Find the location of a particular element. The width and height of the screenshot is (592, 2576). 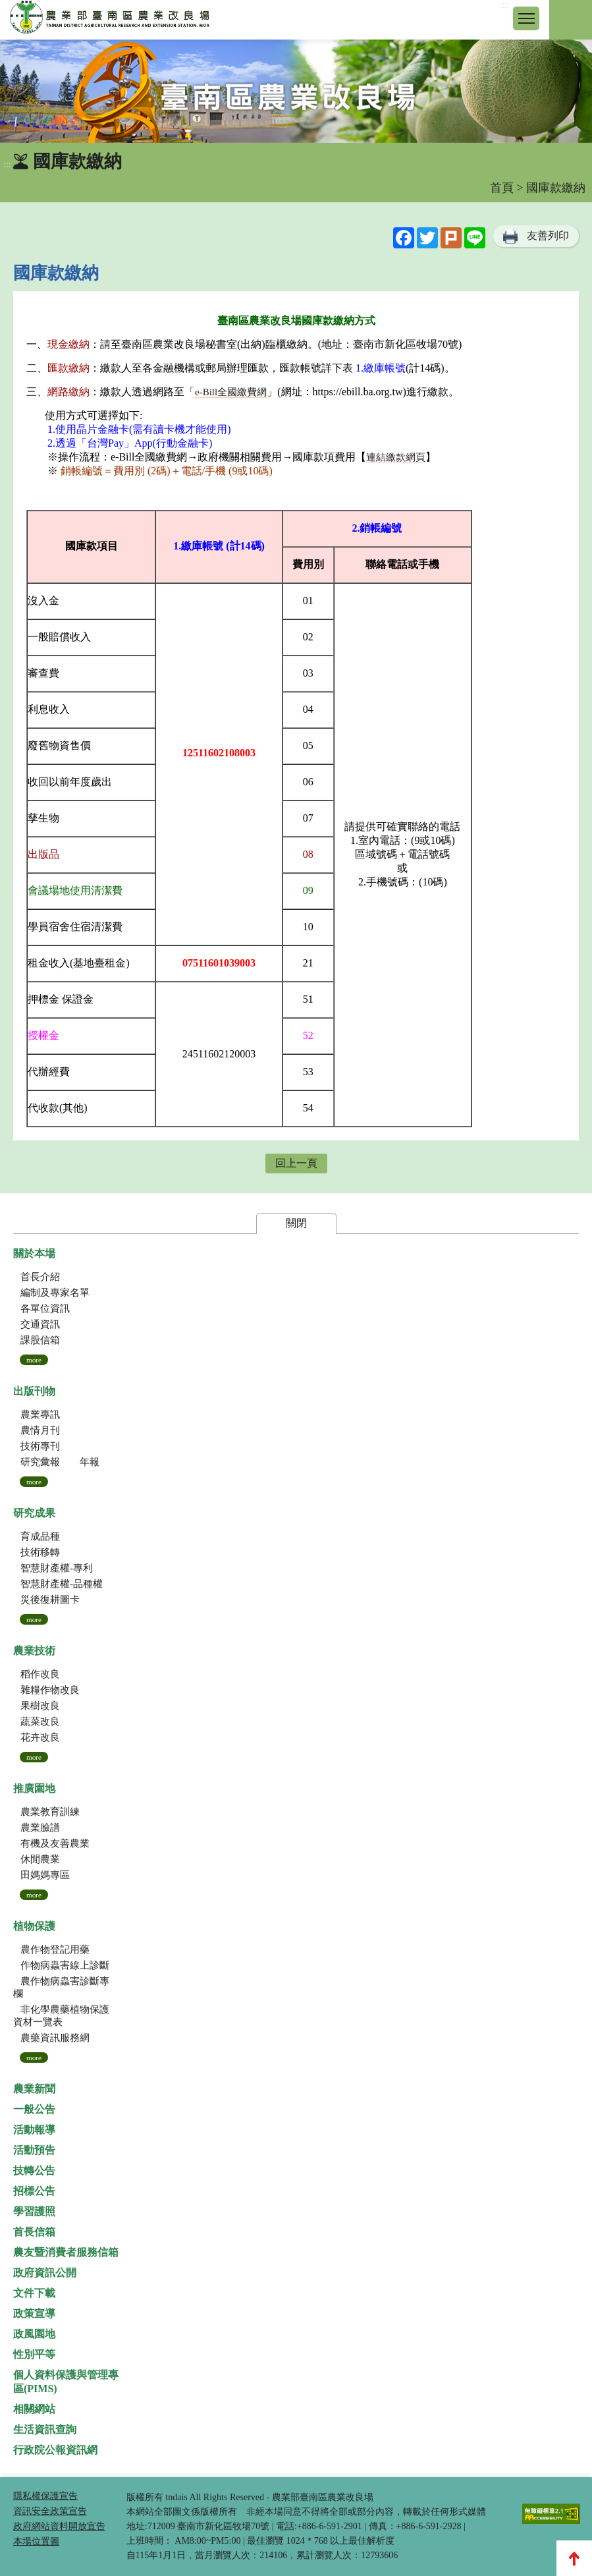

蔬菜改良 is located at coordinates (40, 1721).